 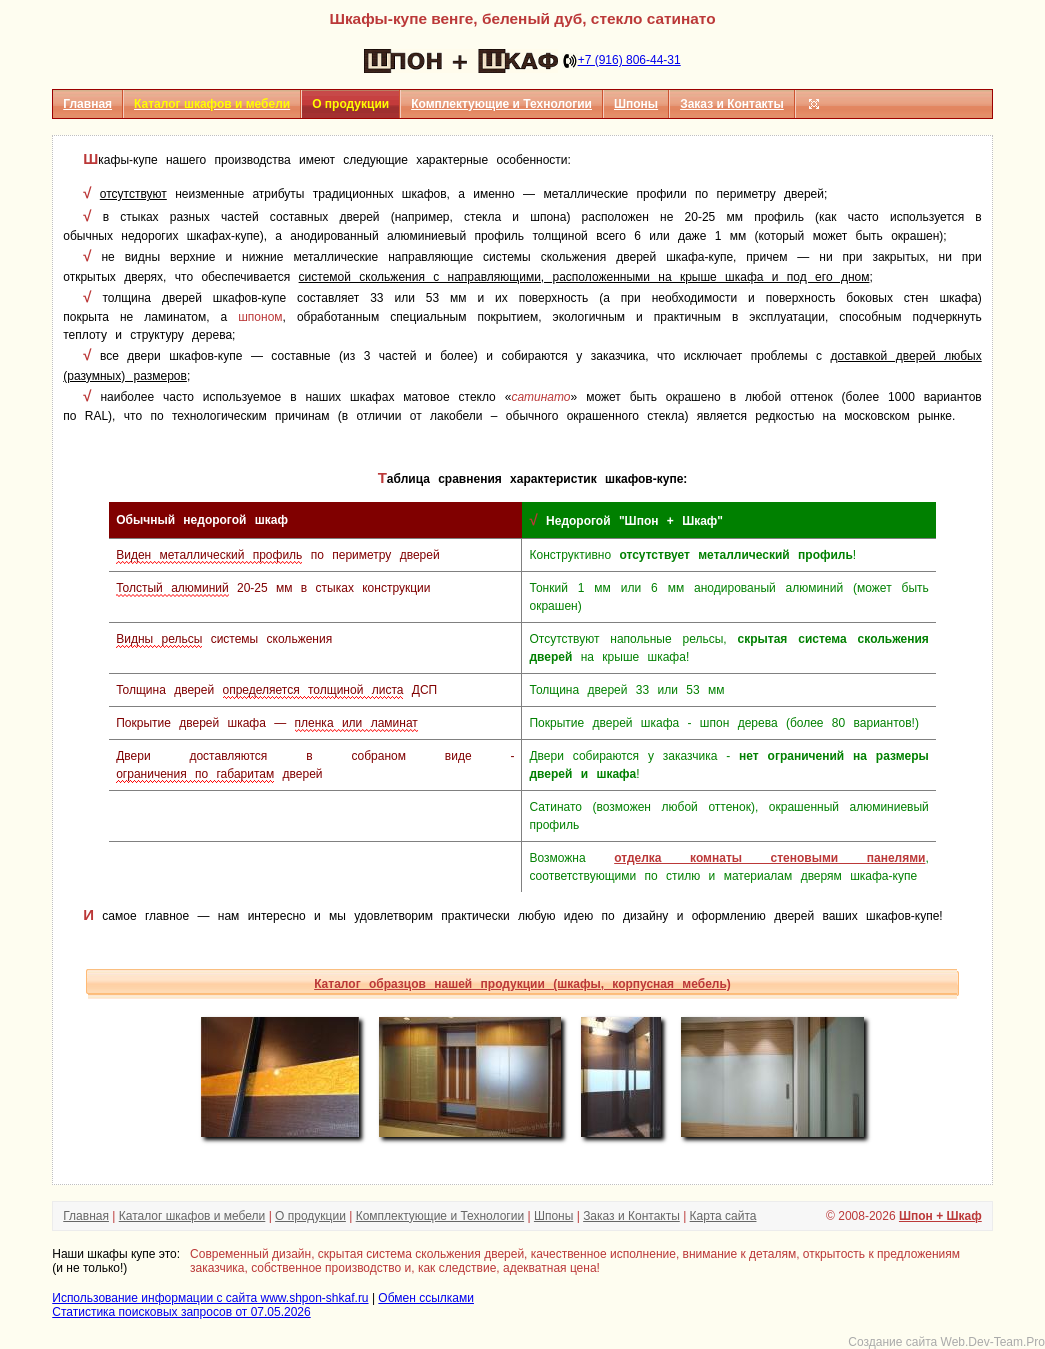 I want to click on Каталог шкафов и мебели, so click(x=192, y=1216).